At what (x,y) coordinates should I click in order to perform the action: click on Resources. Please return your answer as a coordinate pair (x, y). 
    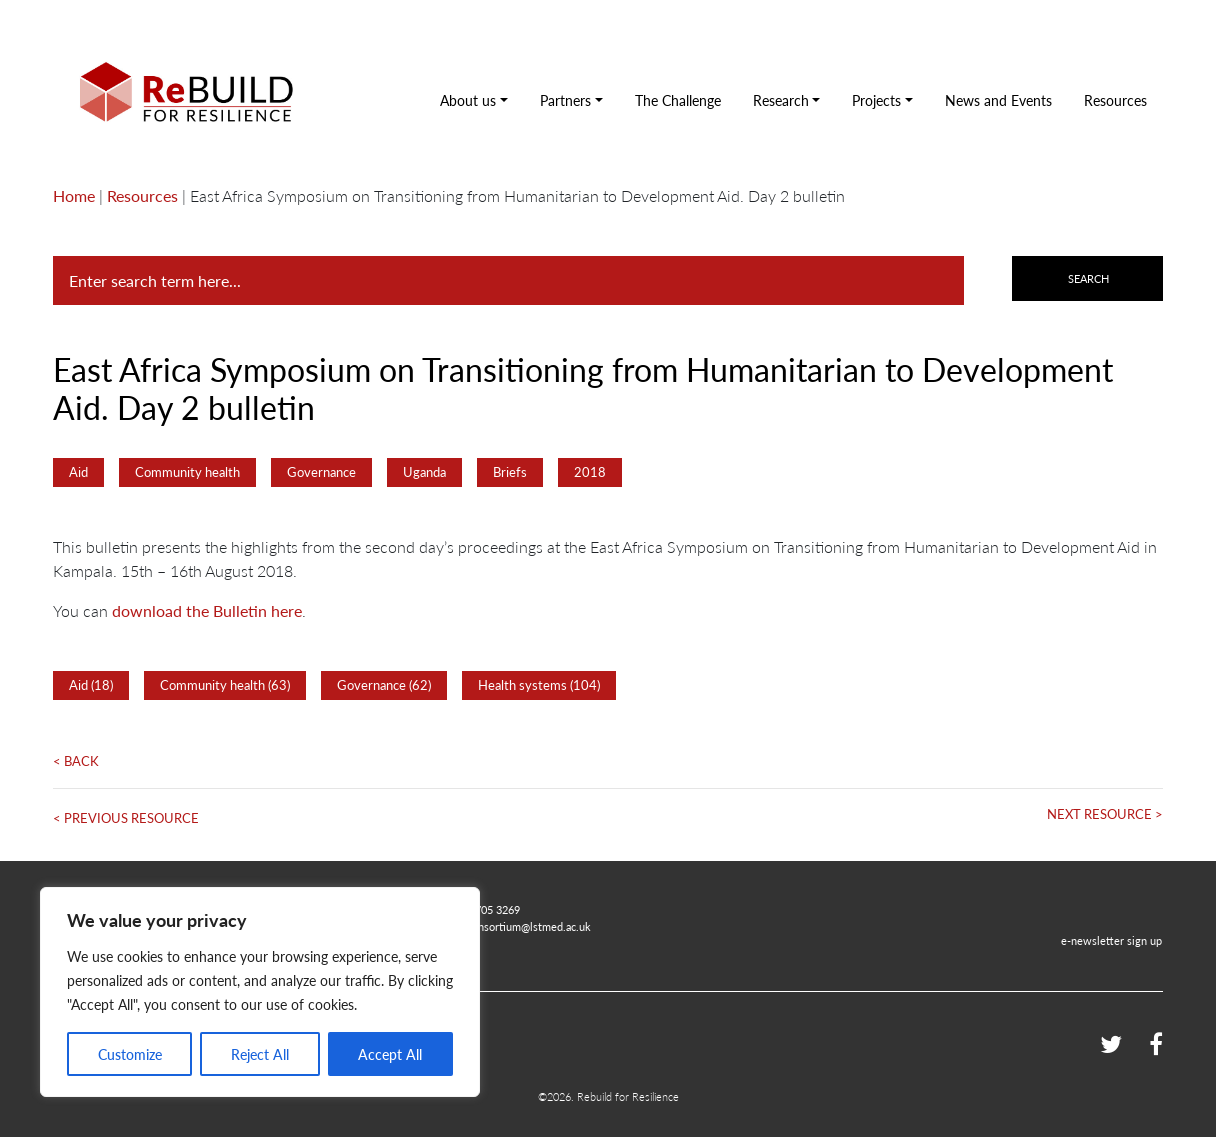
    Looking at the image, I should click on (1115, 100).